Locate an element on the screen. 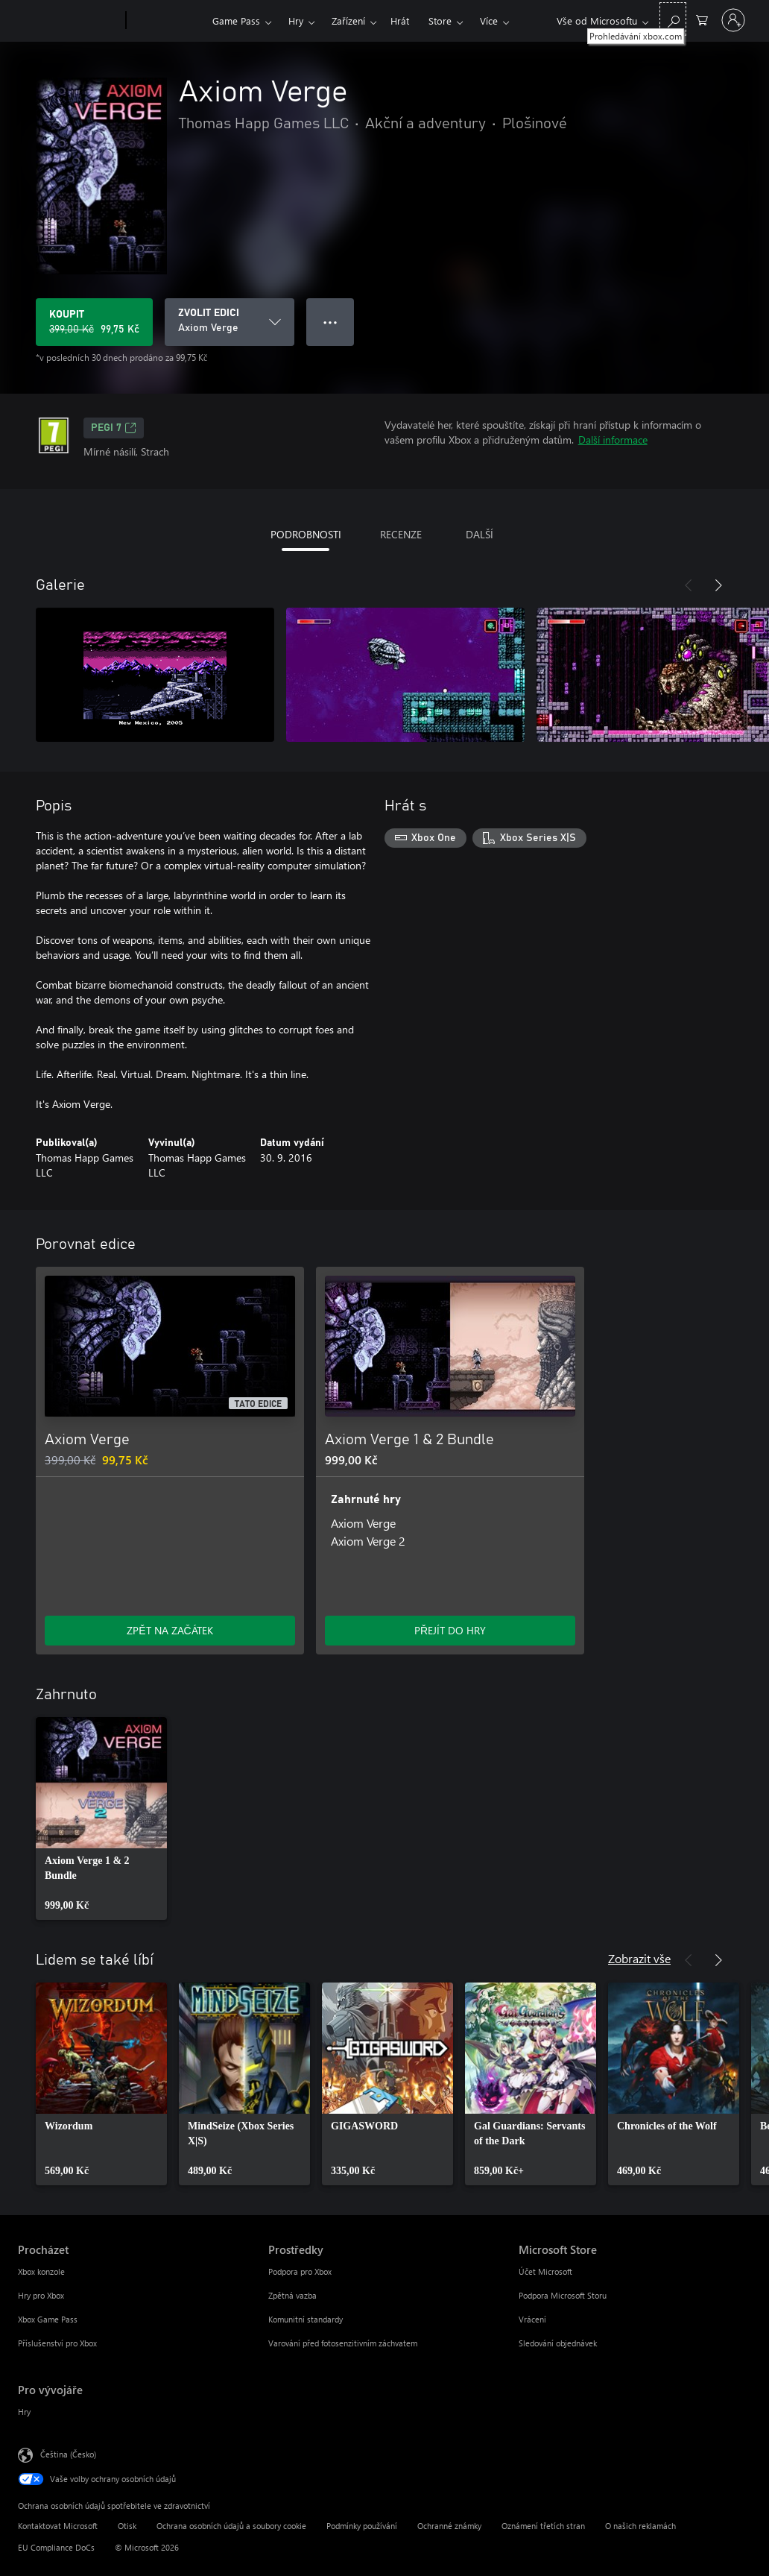 This screenshot has width=769, height=2576. [Předchozí] is located at coordinates (688, 585).